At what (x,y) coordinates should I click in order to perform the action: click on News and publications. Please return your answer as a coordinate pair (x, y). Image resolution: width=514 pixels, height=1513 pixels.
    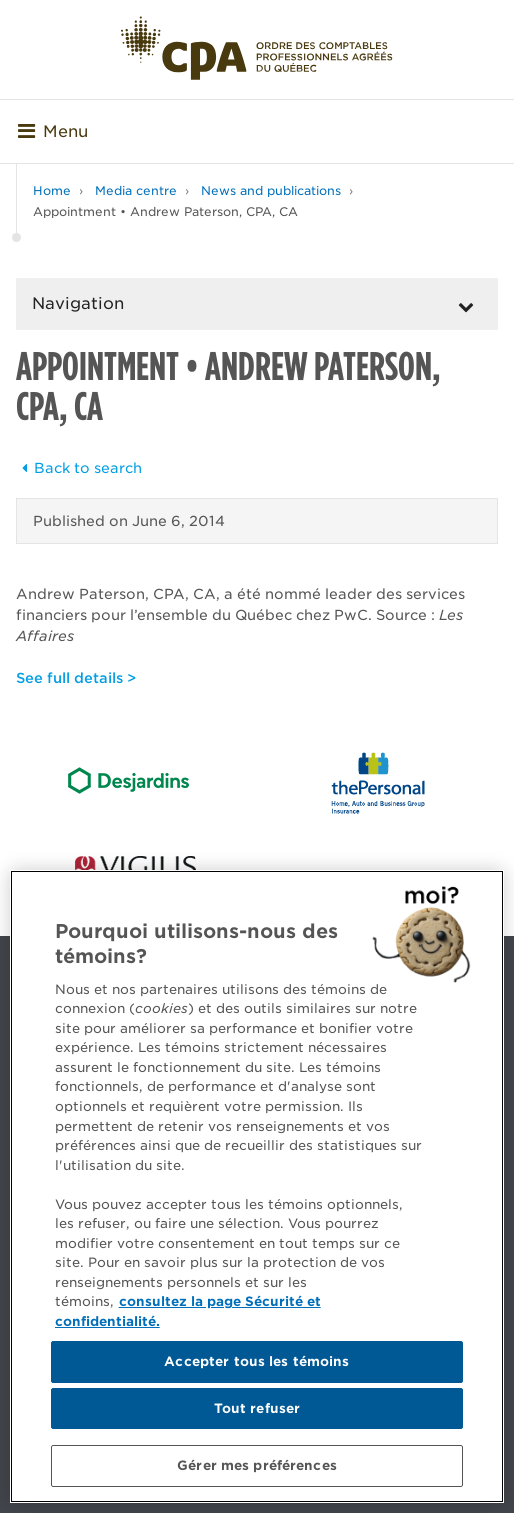
    Looking at the image, I should click on (271, 190).